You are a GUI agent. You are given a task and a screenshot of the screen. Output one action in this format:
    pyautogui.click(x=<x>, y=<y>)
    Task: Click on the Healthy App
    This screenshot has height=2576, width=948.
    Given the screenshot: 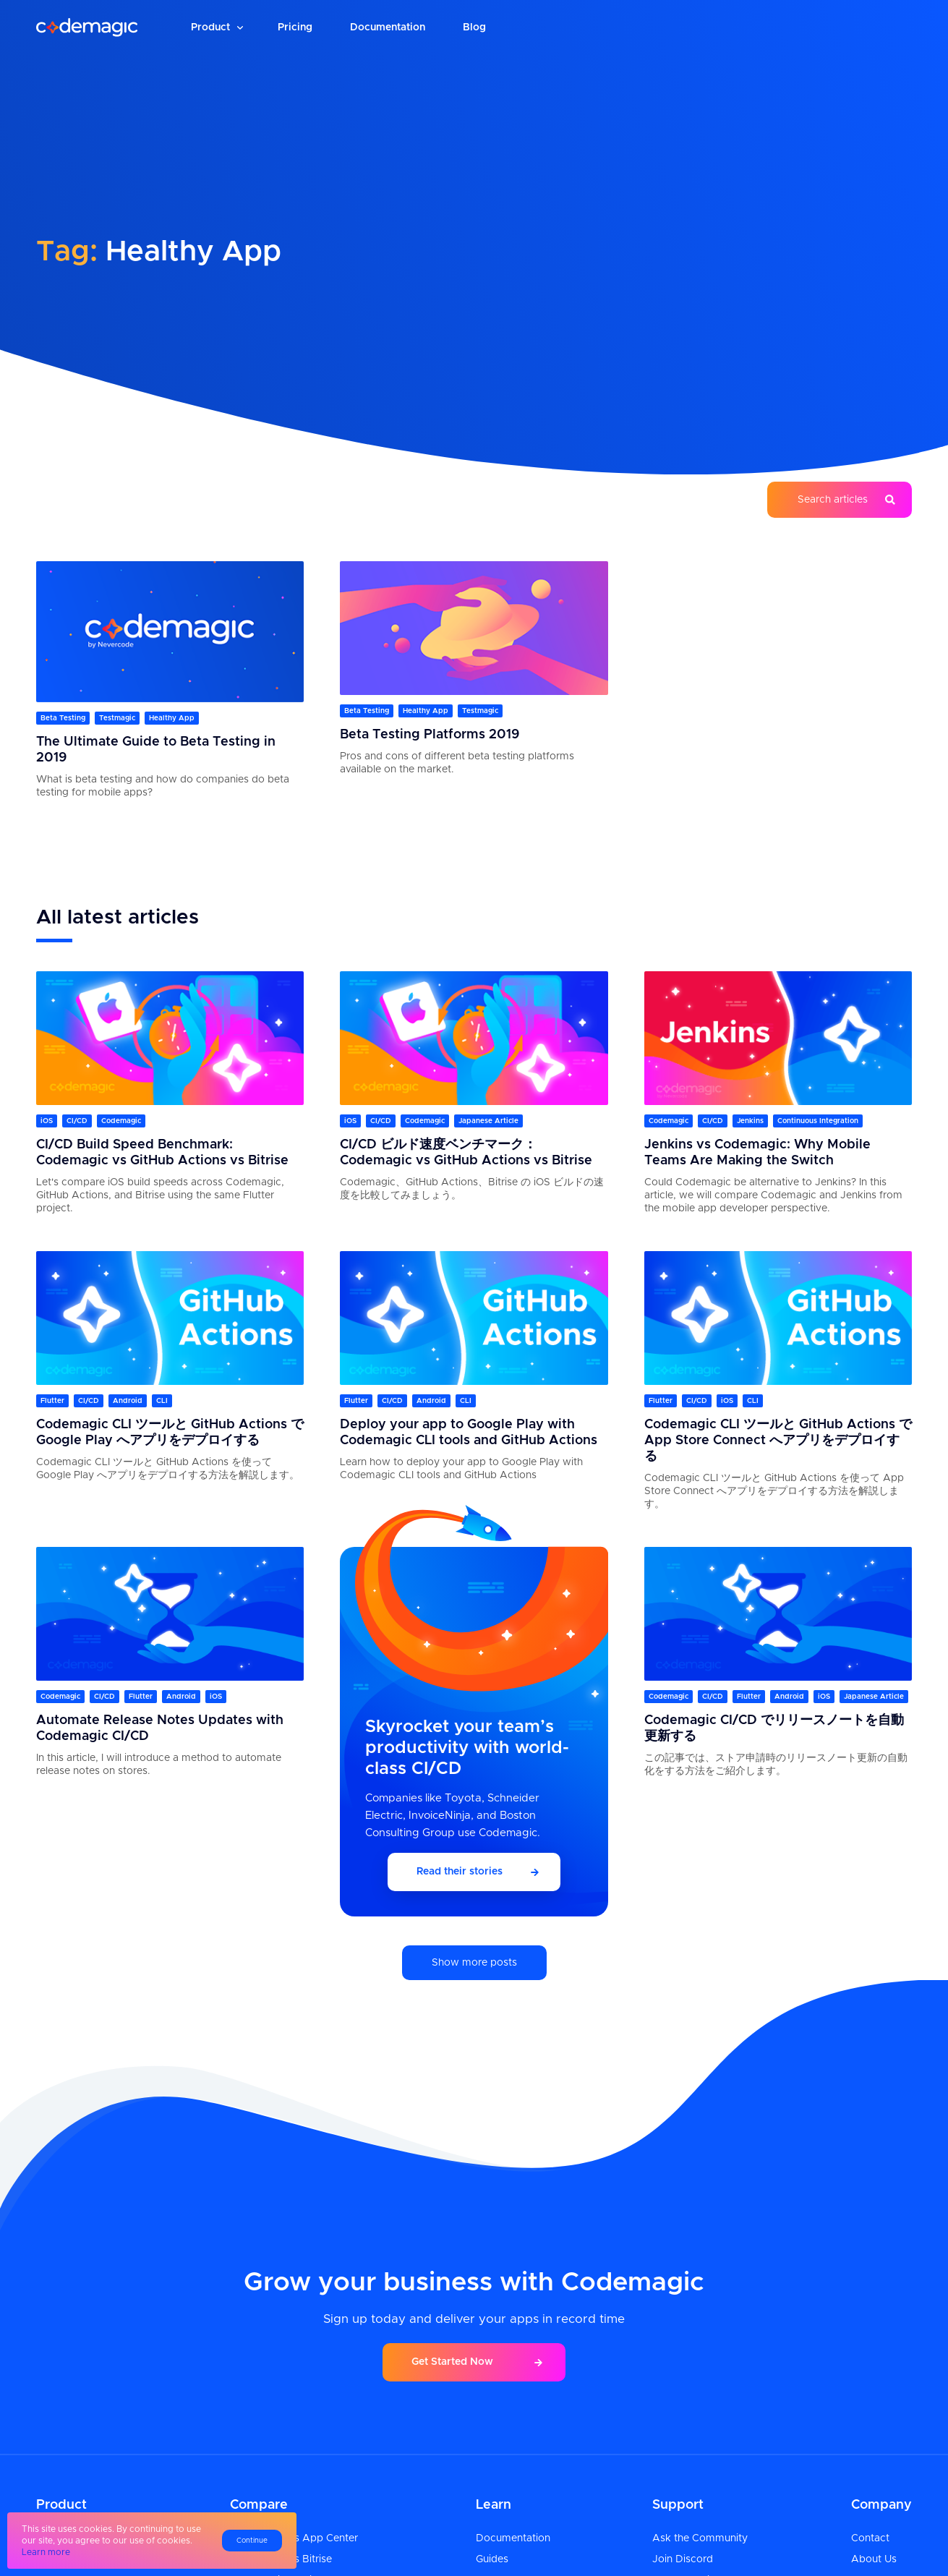 What is the action you would take?
    pyautogui.click(x=172, y=718)
    